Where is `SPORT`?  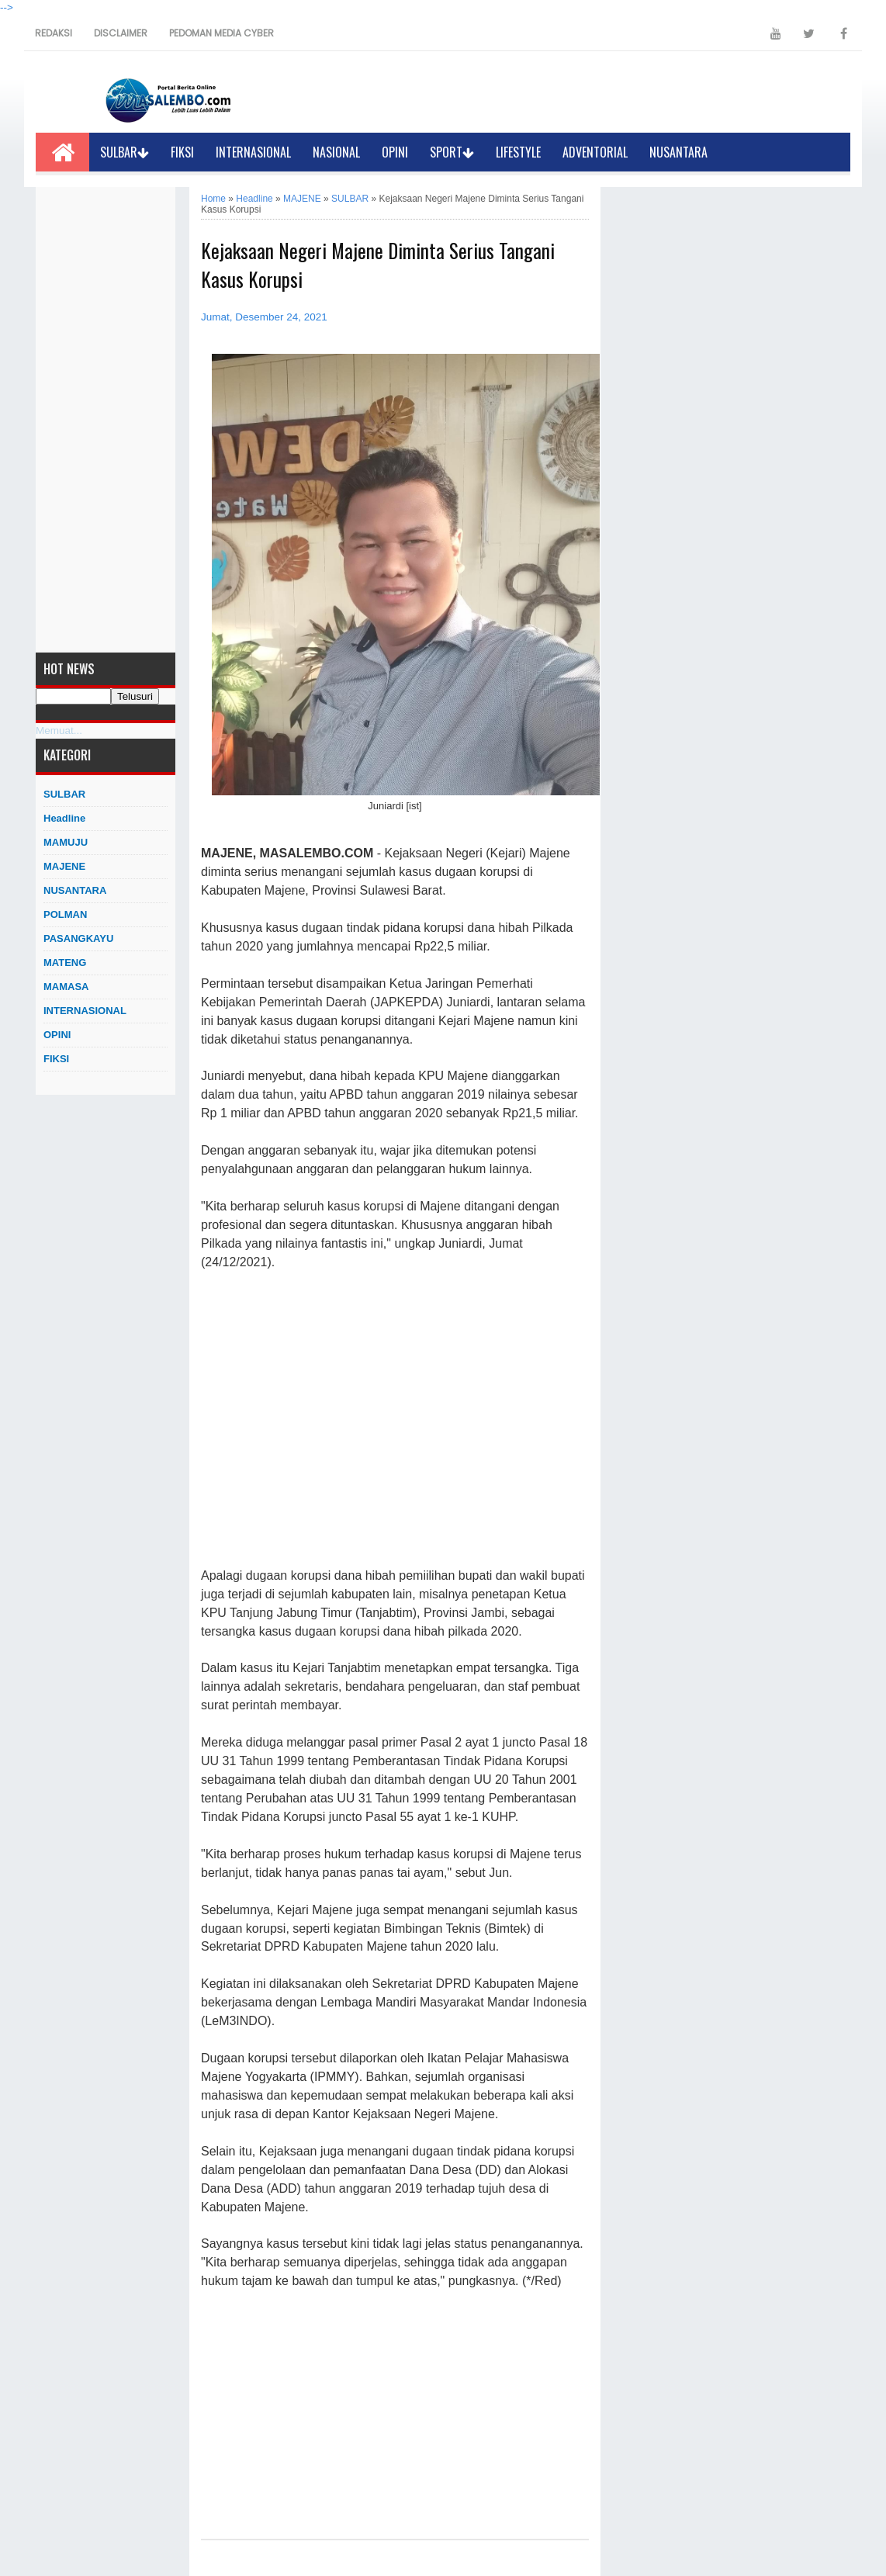
SPORT is located at coordinates (452, 152).